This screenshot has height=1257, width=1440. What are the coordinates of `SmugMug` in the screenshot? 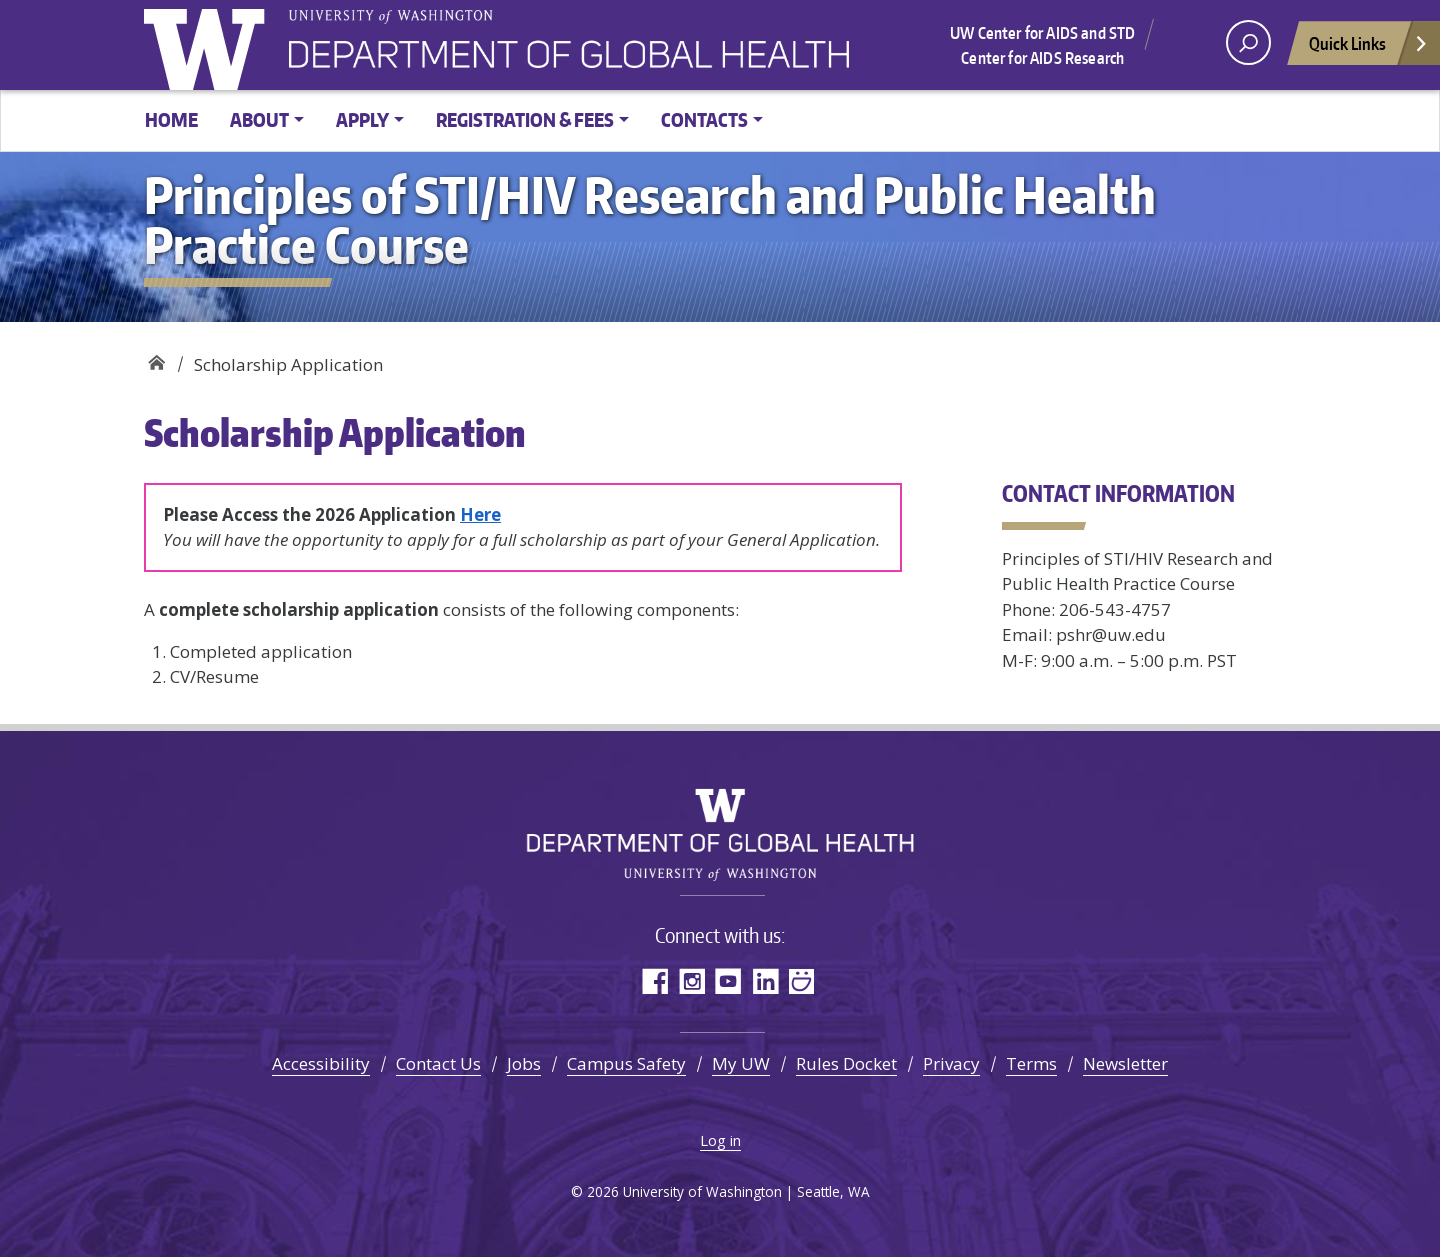 It's located at (802, 980).